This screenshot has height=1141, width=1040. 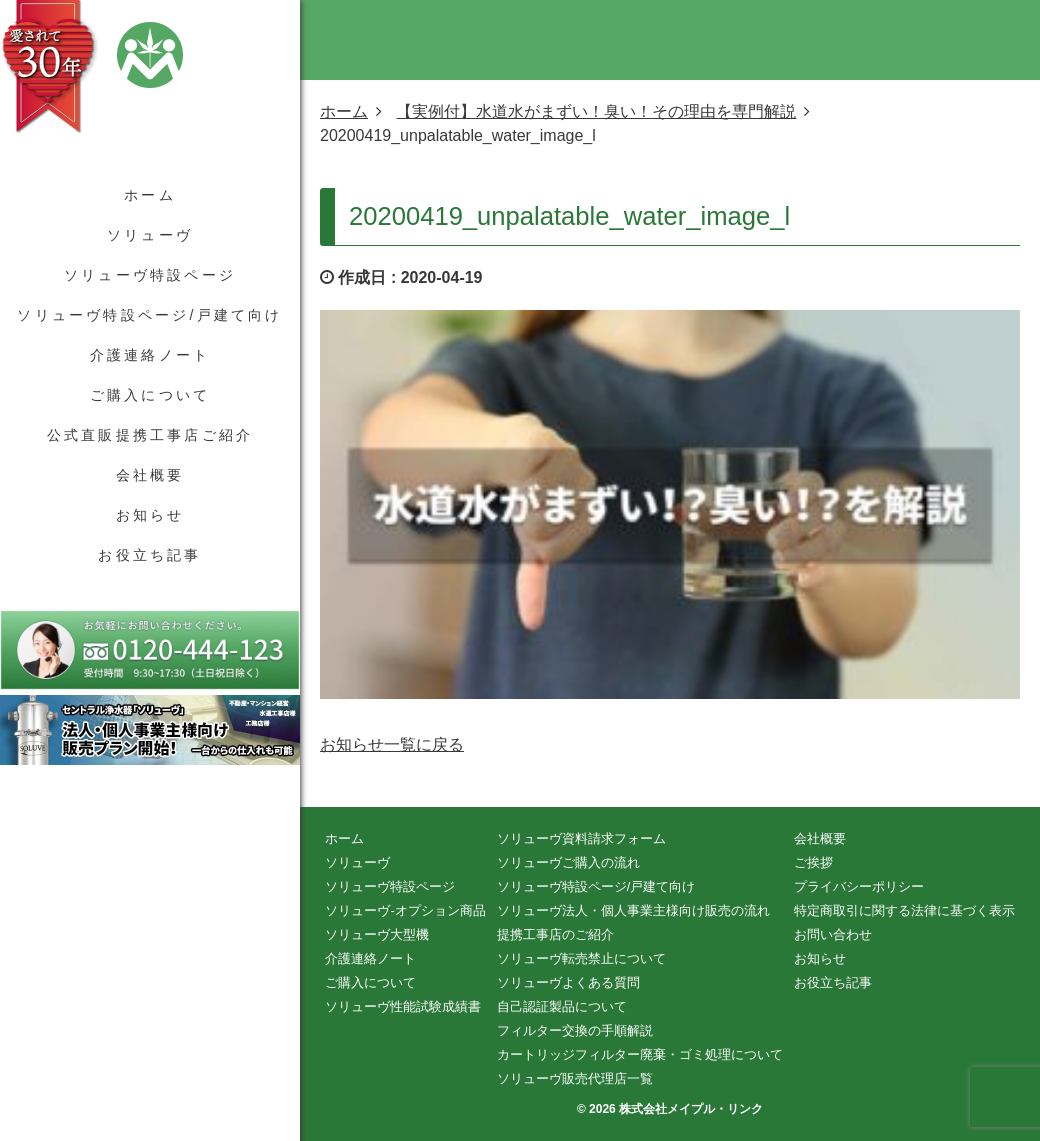 What do you see at coordinates (813, 862) in the screenshot?
I see `ご挨拶` at bounding box center [813, 862].